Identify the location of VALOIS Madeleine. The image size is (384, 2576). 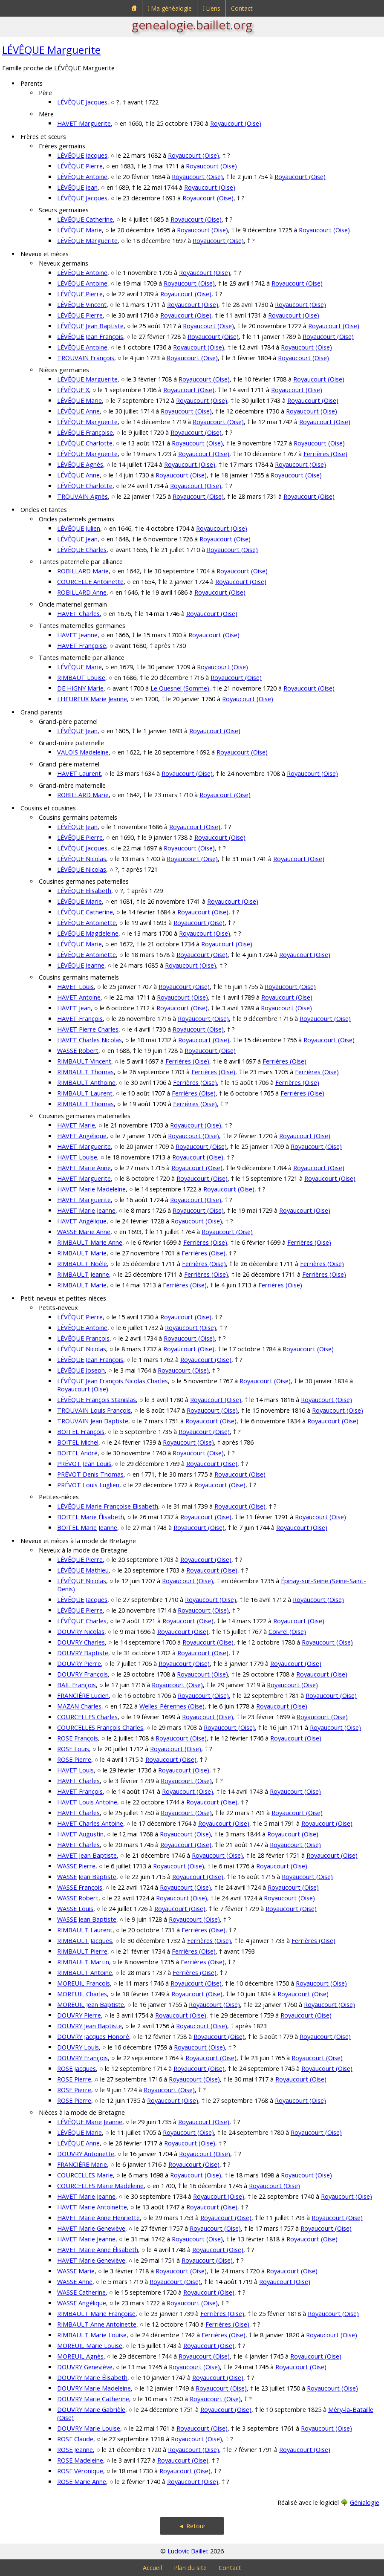
(83, 752).